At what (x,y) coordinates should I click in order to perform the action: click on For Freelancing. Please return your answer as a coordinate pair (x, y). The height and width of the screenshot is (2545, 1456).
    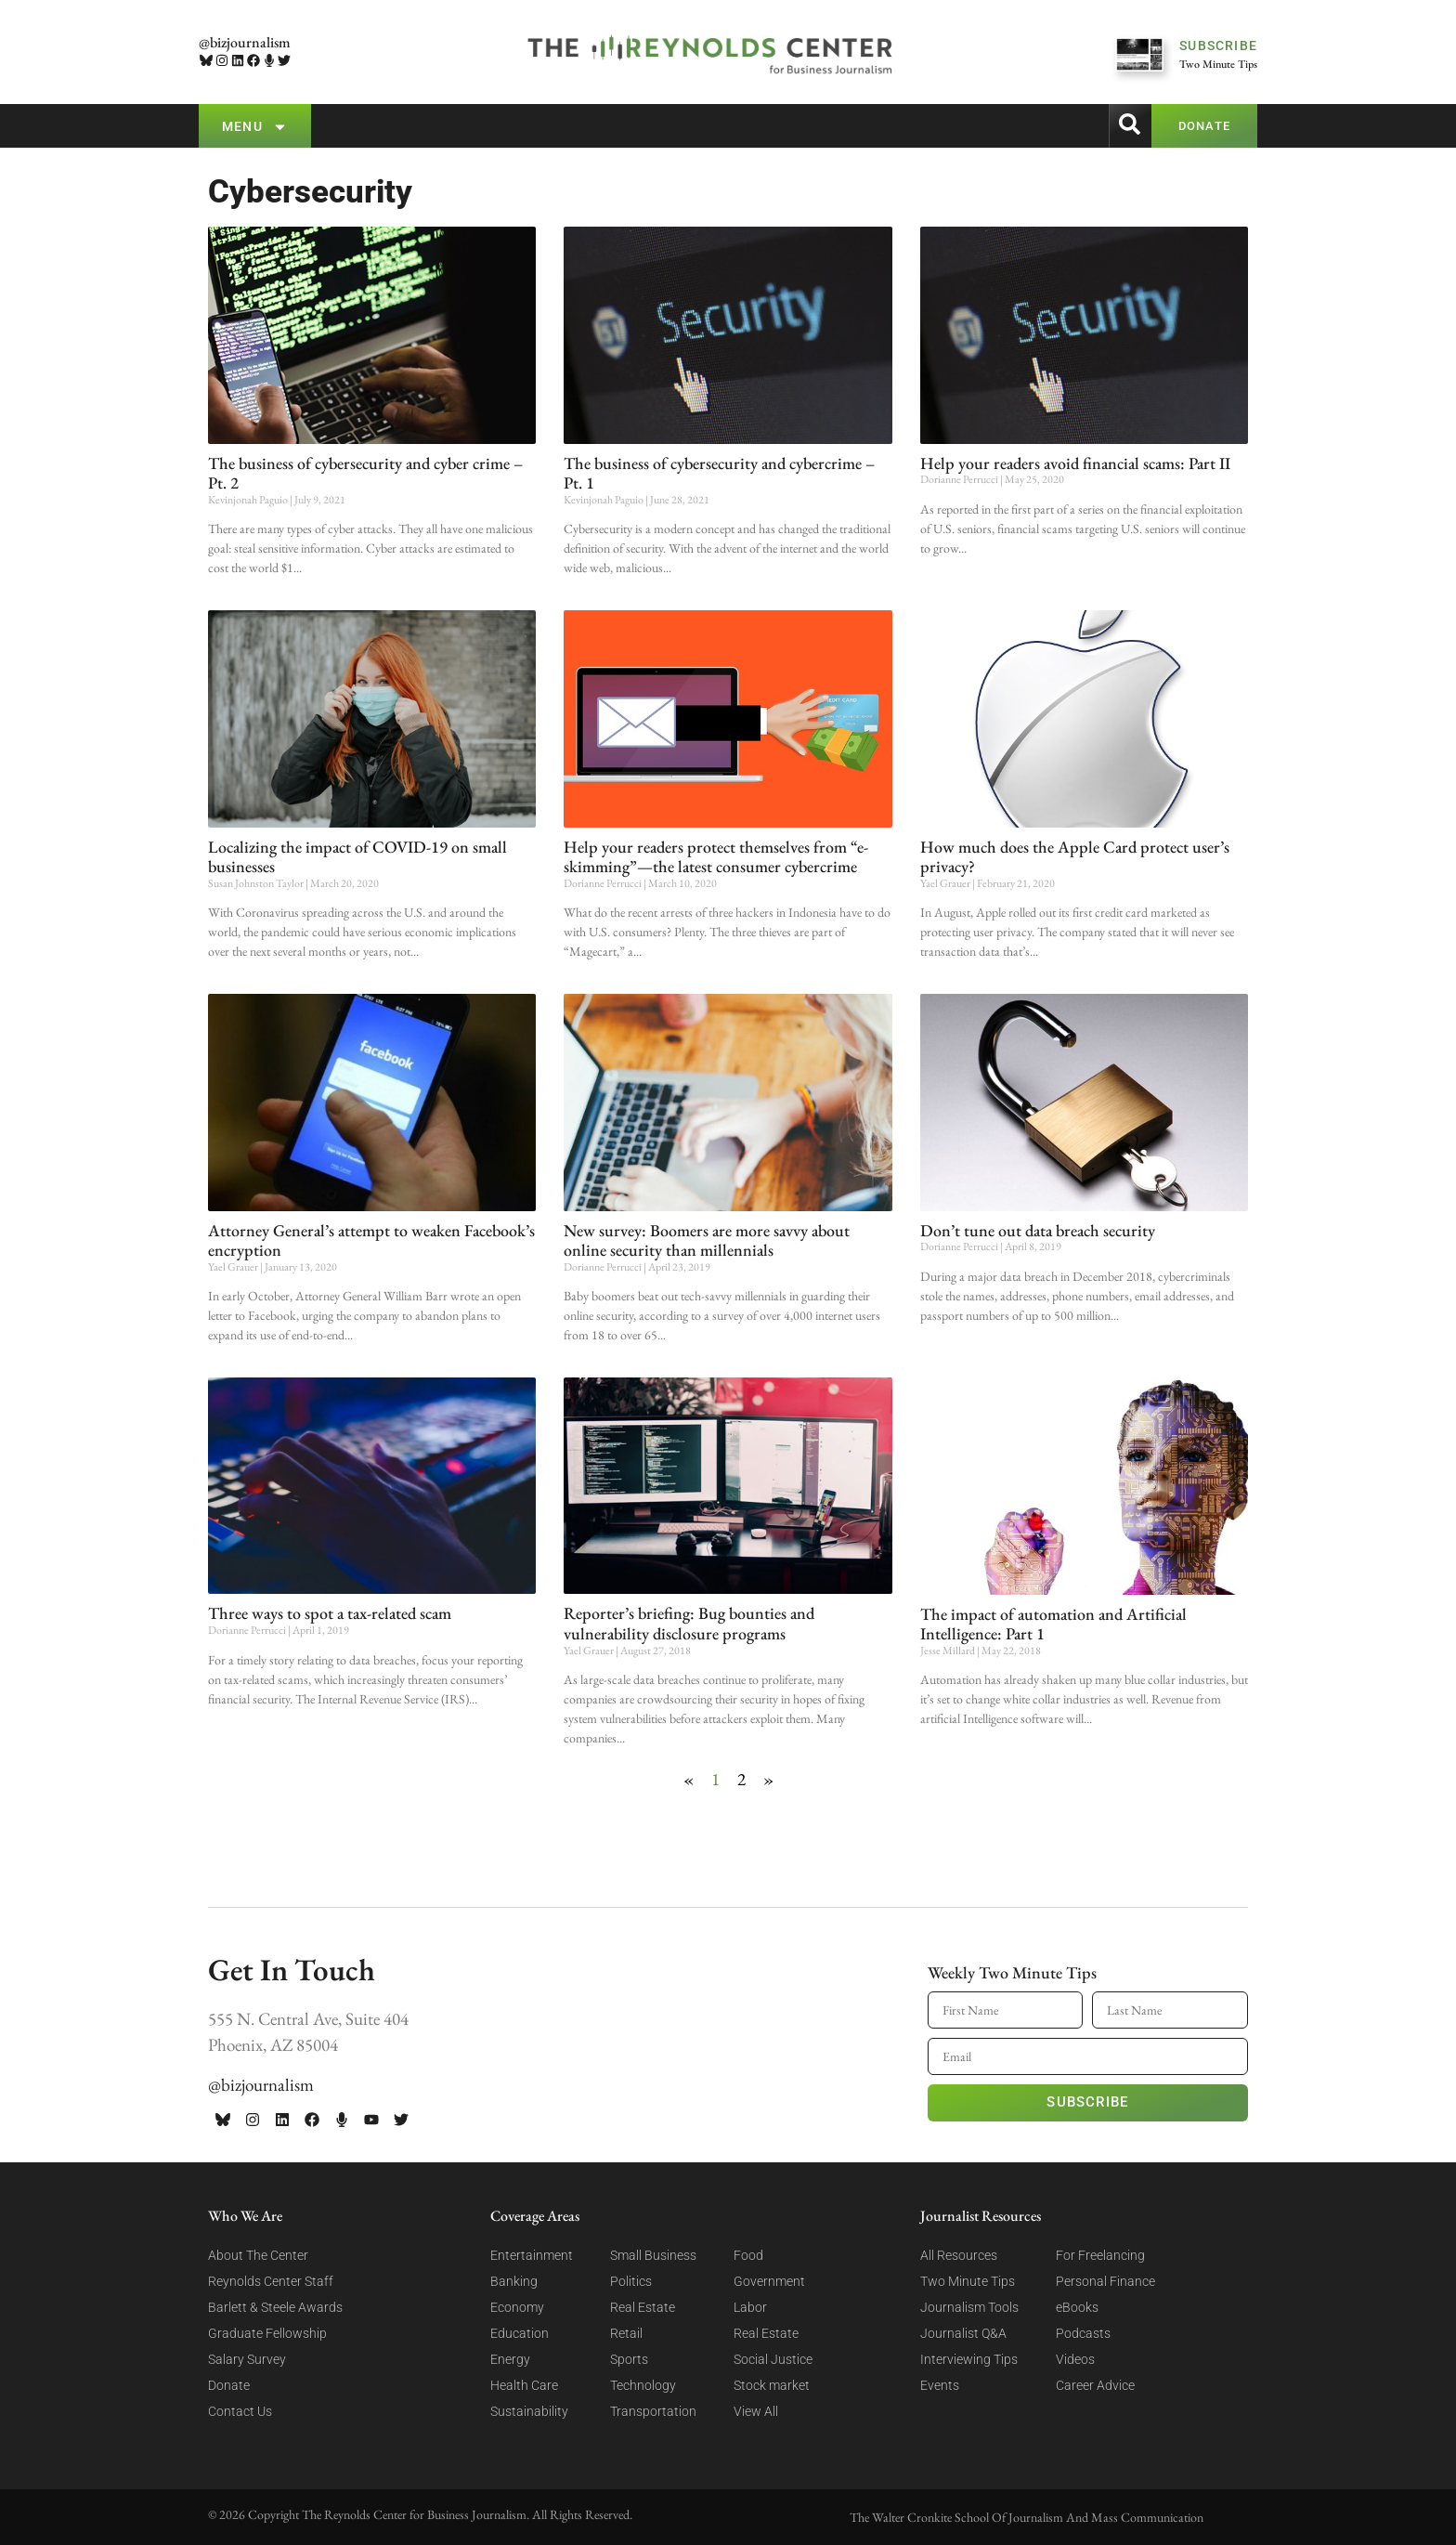
    Looking at the image, I should click on (1100, 2255).